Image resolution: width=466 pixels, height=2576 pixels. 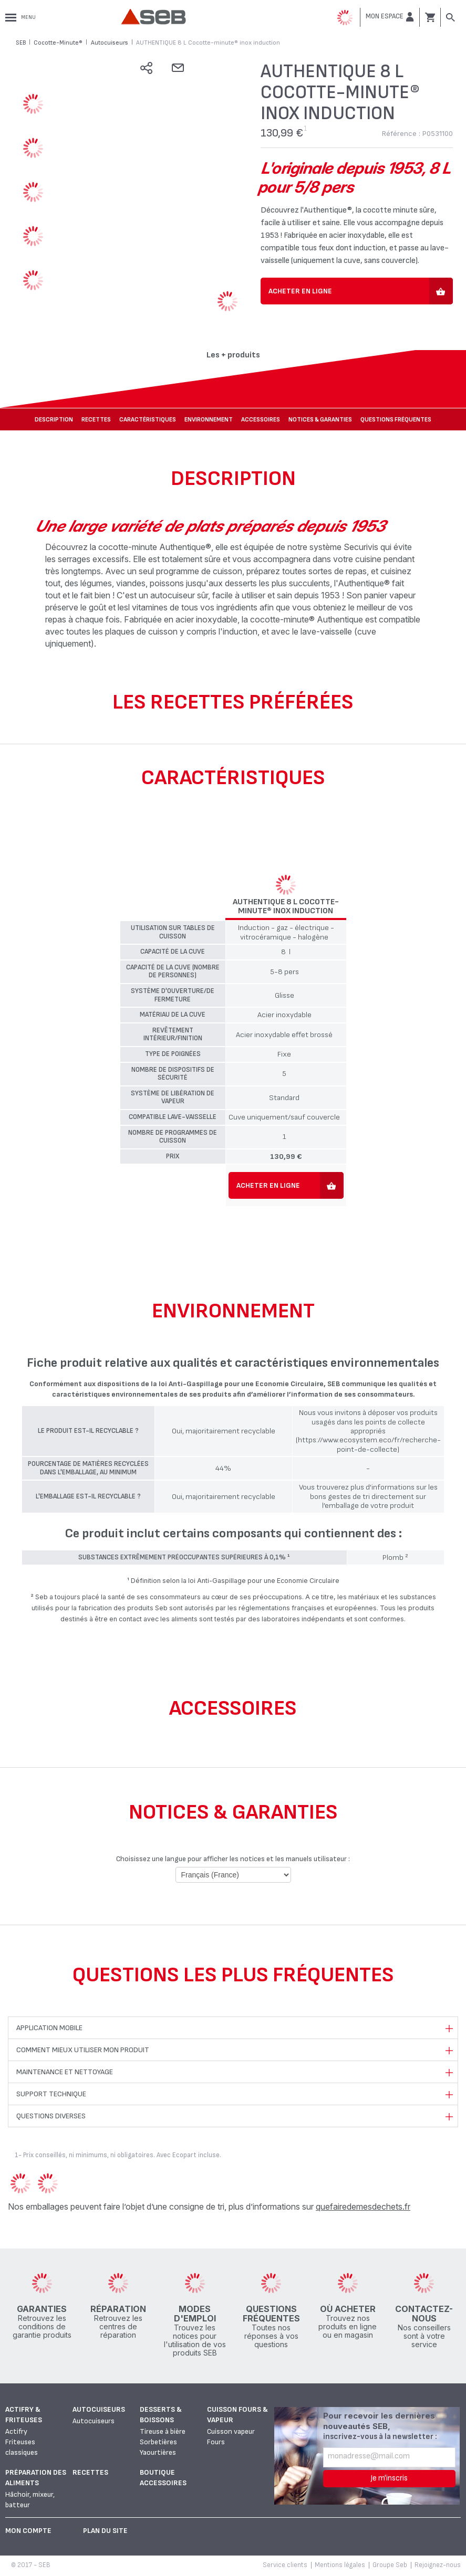 I want to click on Rejoignez-nous, so click(x=438, y=2565).